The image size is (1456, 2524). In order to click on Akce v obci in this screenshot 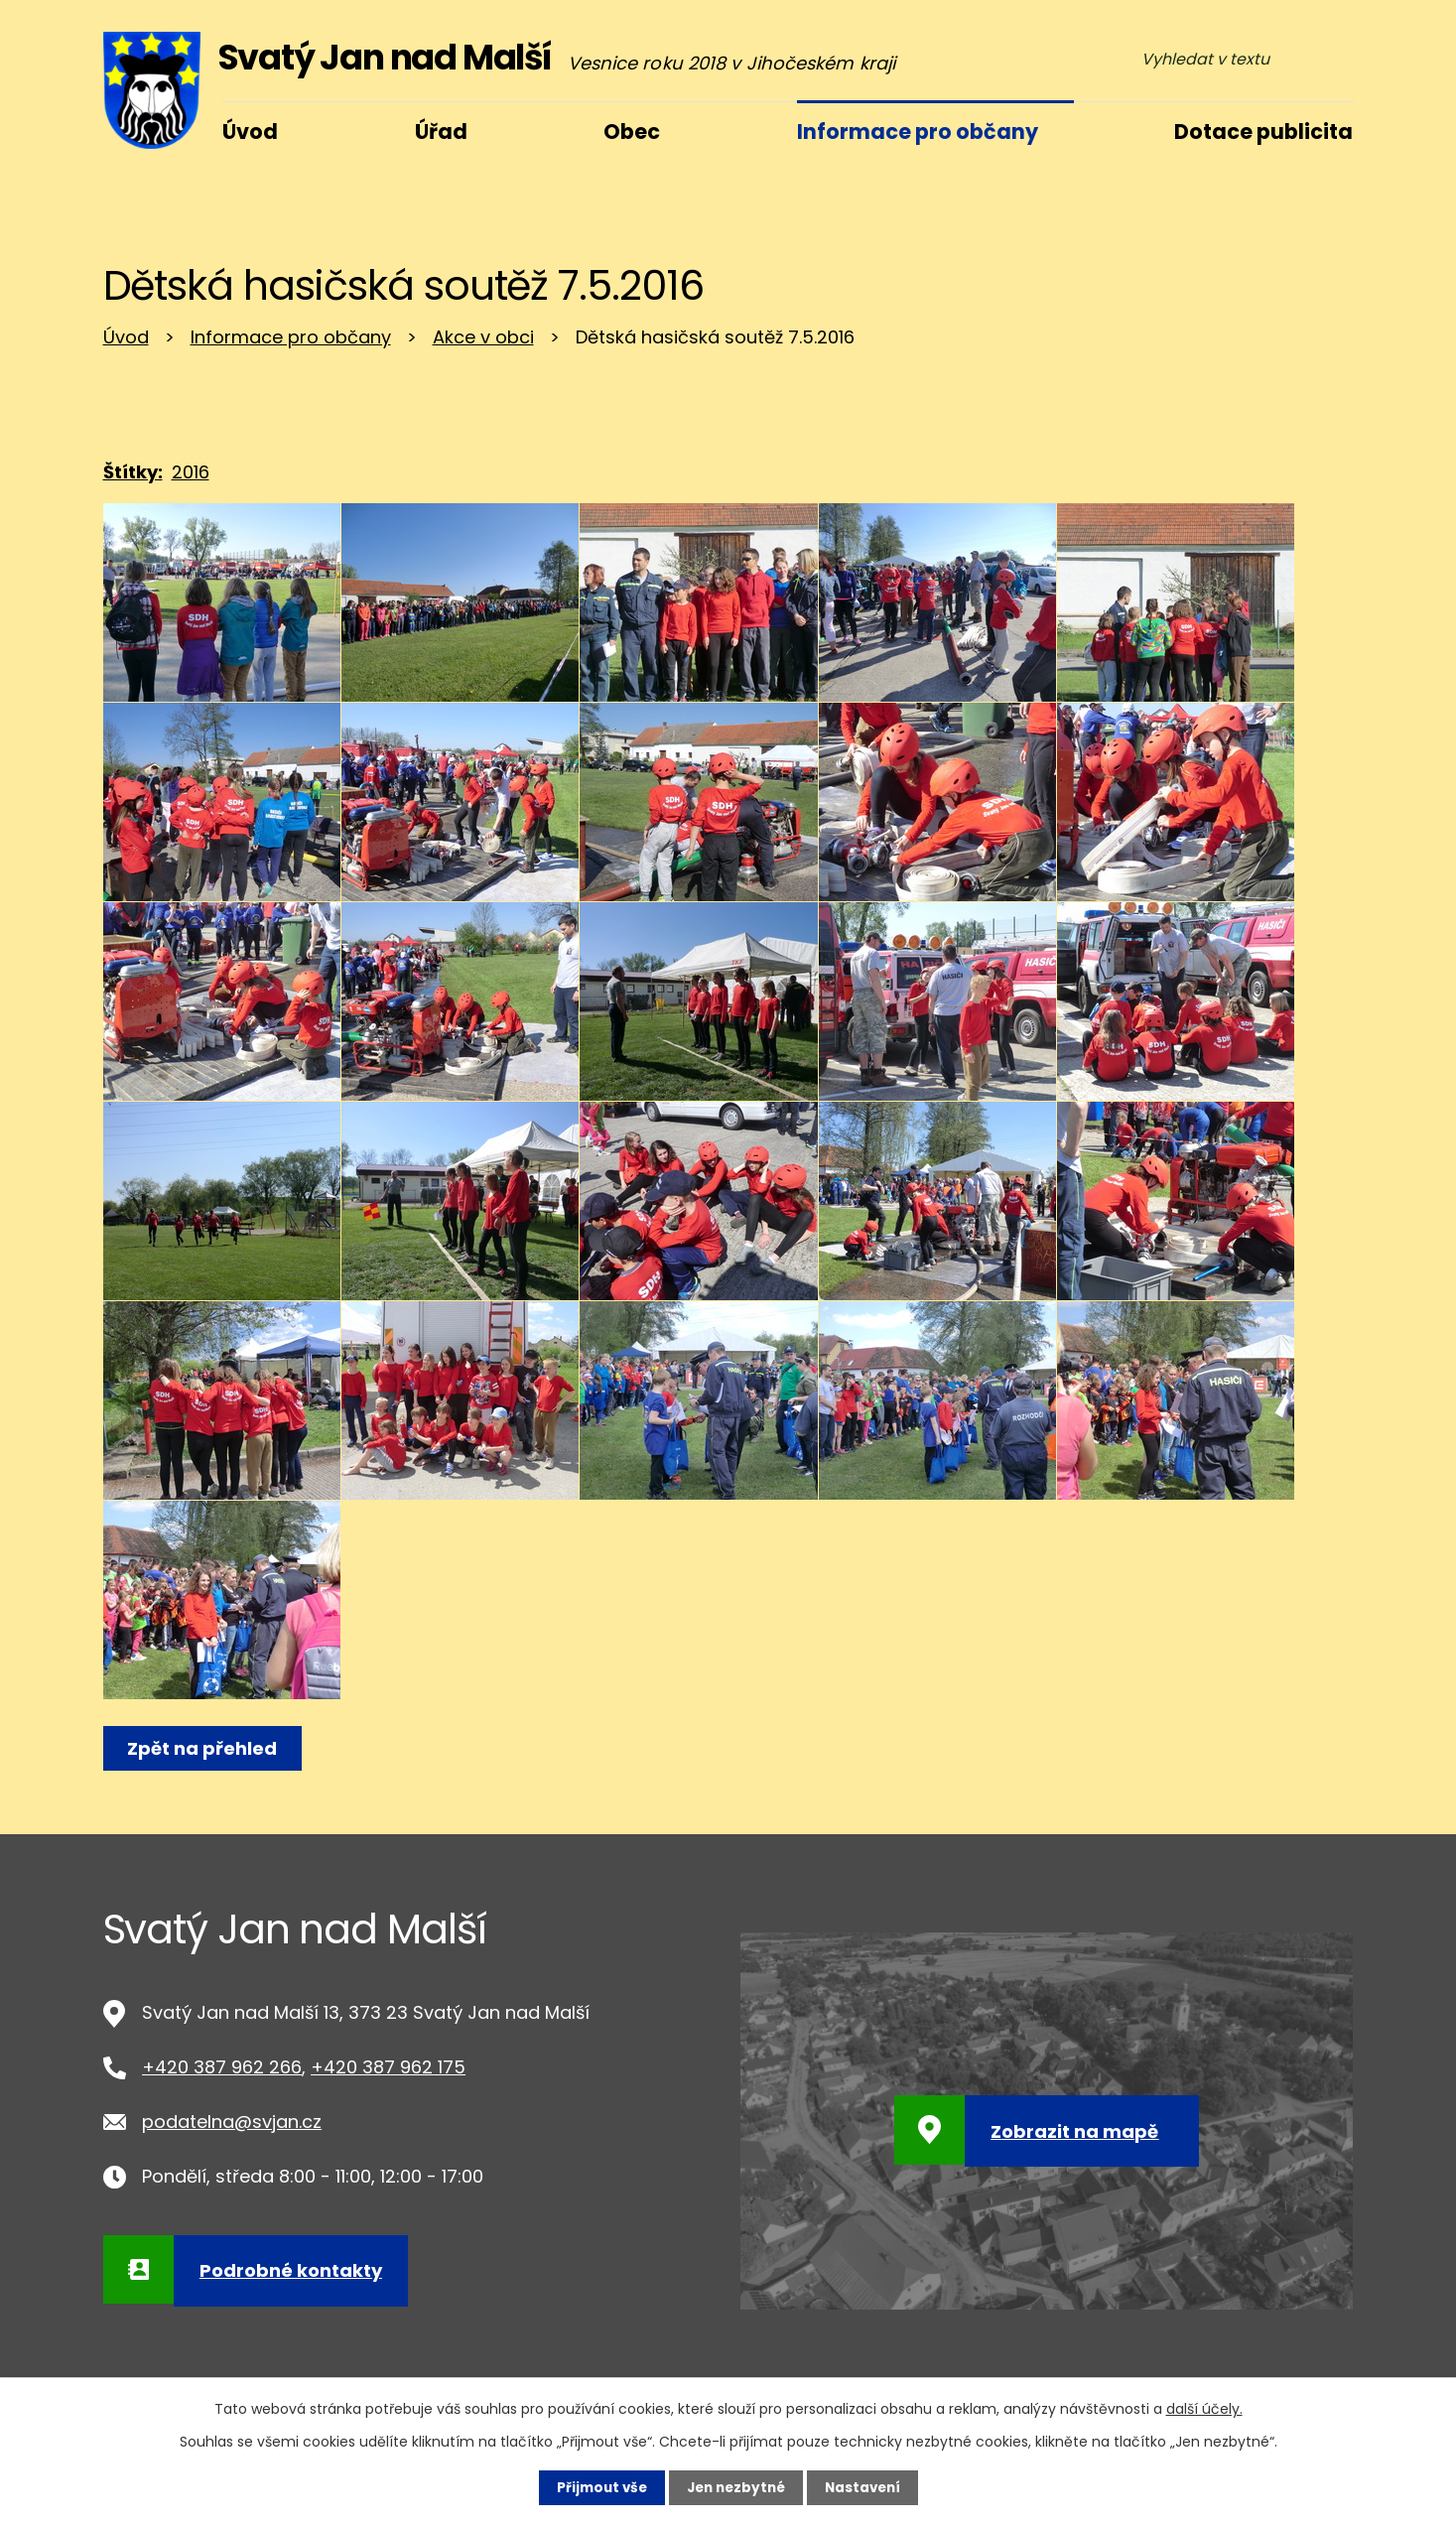, I will do `click(483, 337)`.